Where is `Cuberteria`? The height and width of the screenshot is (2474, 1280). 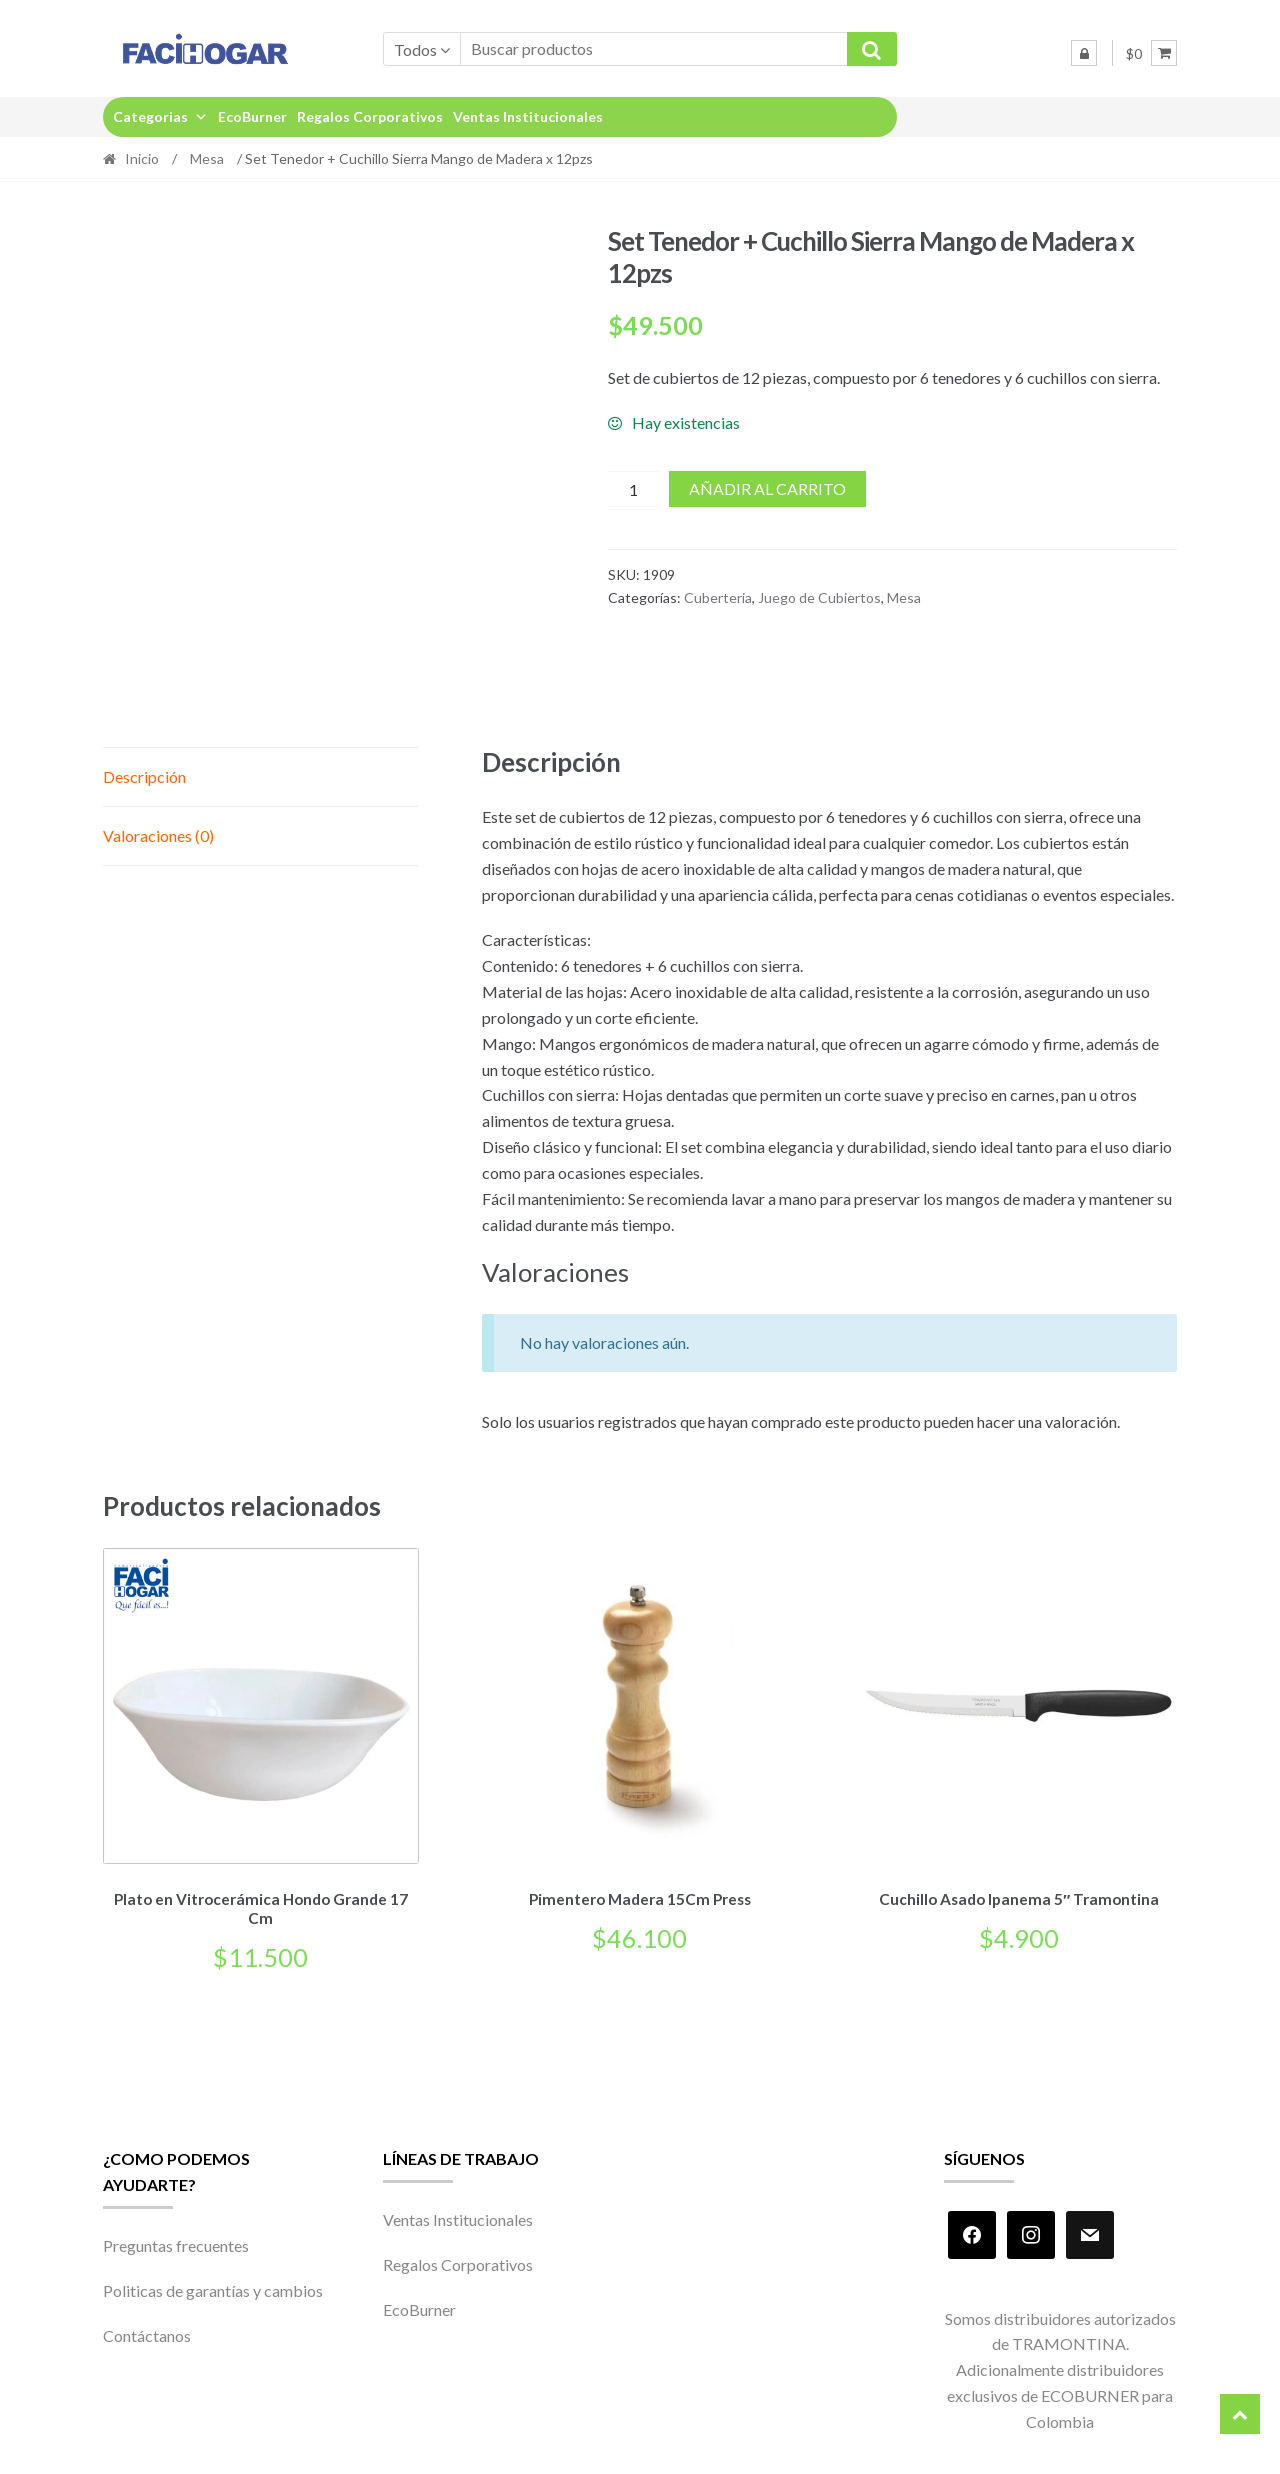
Cuberteria is located at coordinates (718, 597).